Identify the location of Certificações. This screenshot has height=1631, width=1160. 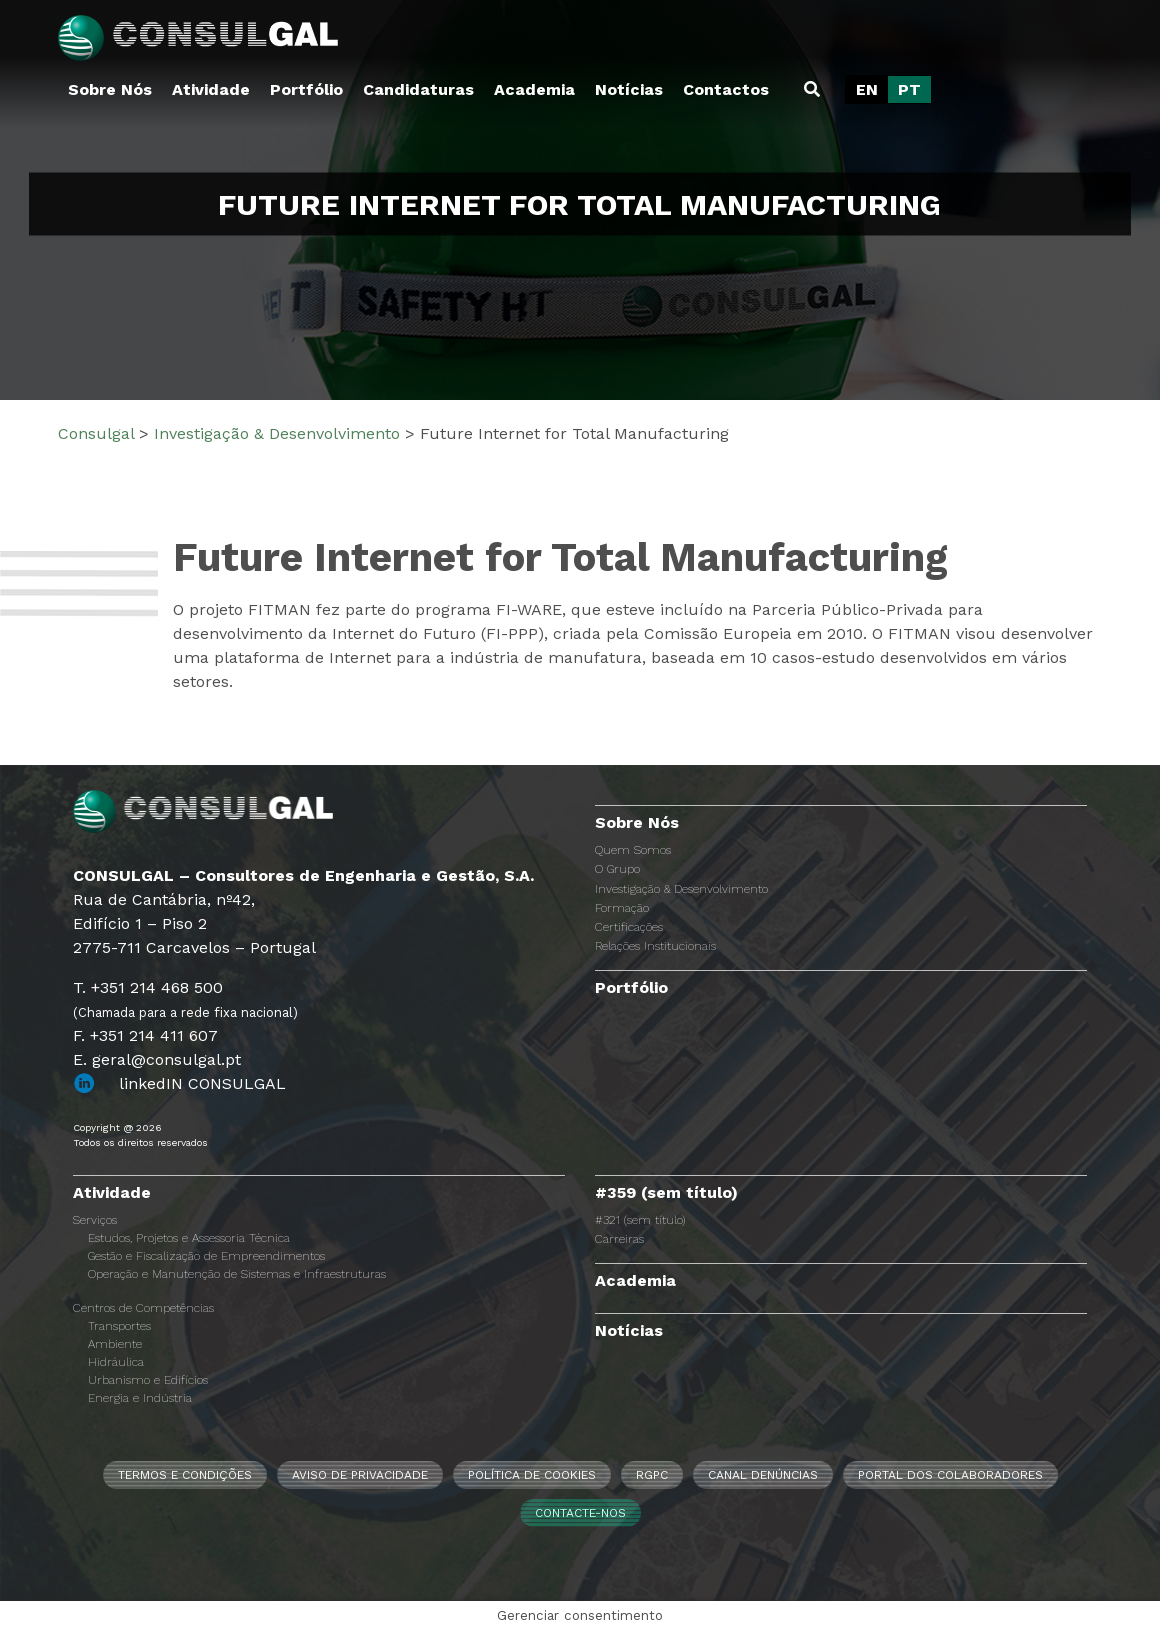
(629, 927).